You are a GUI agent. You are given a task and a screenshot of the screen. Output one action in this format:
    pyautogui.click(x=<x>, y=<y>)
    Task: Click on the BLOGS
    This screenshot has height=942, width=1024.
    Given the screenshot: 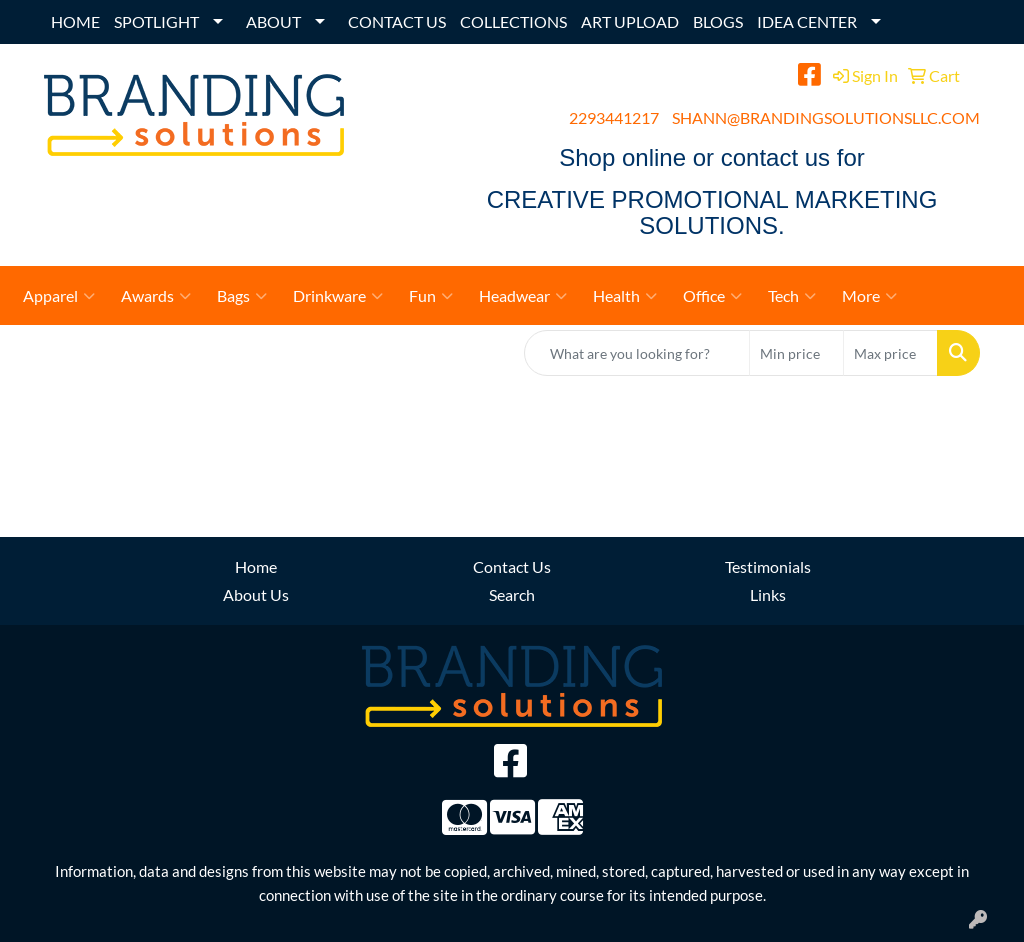 What is the action you would take?
    pyautogui.click(x=718, y=21)
    